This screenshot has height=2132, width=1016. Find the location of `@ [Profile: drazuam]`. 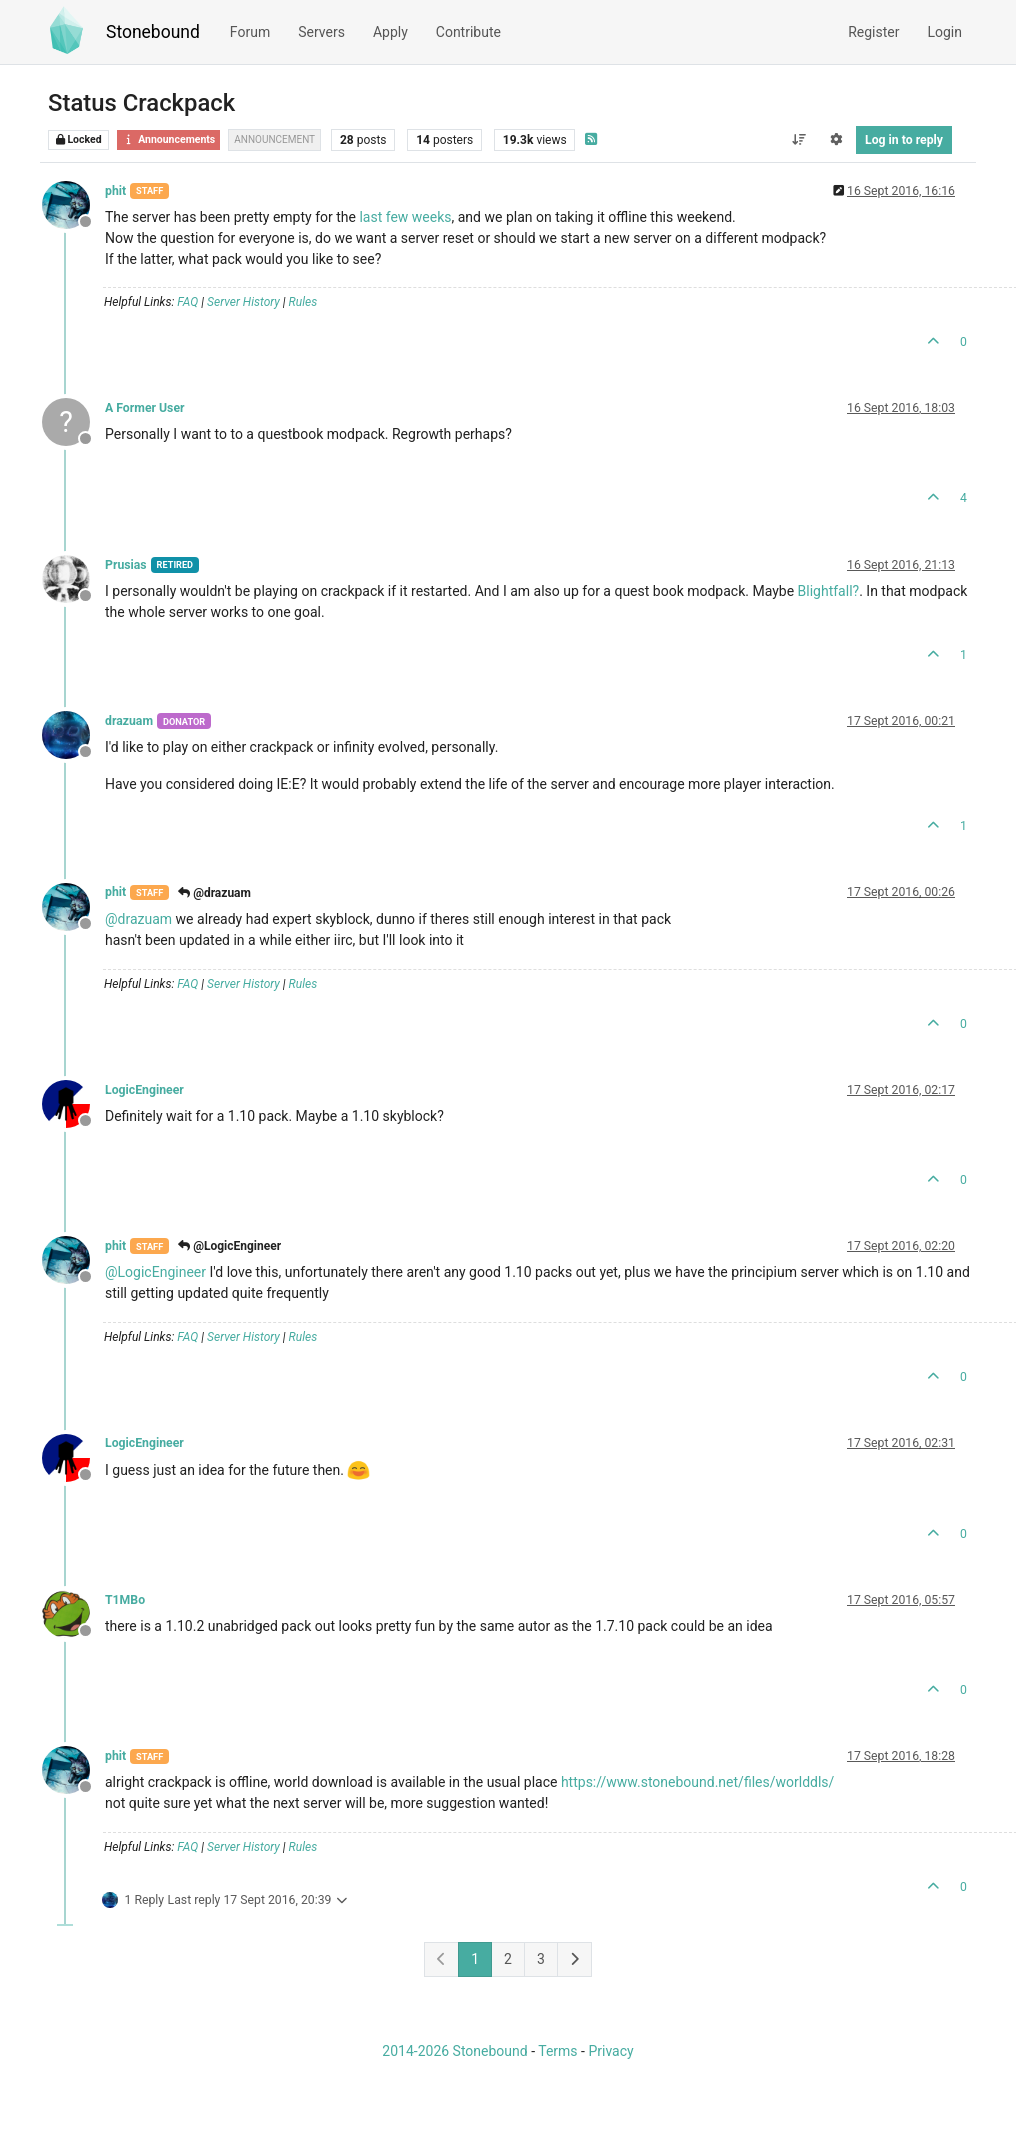

@ [Profile: drazuam] is located at coordinates (138, 919).